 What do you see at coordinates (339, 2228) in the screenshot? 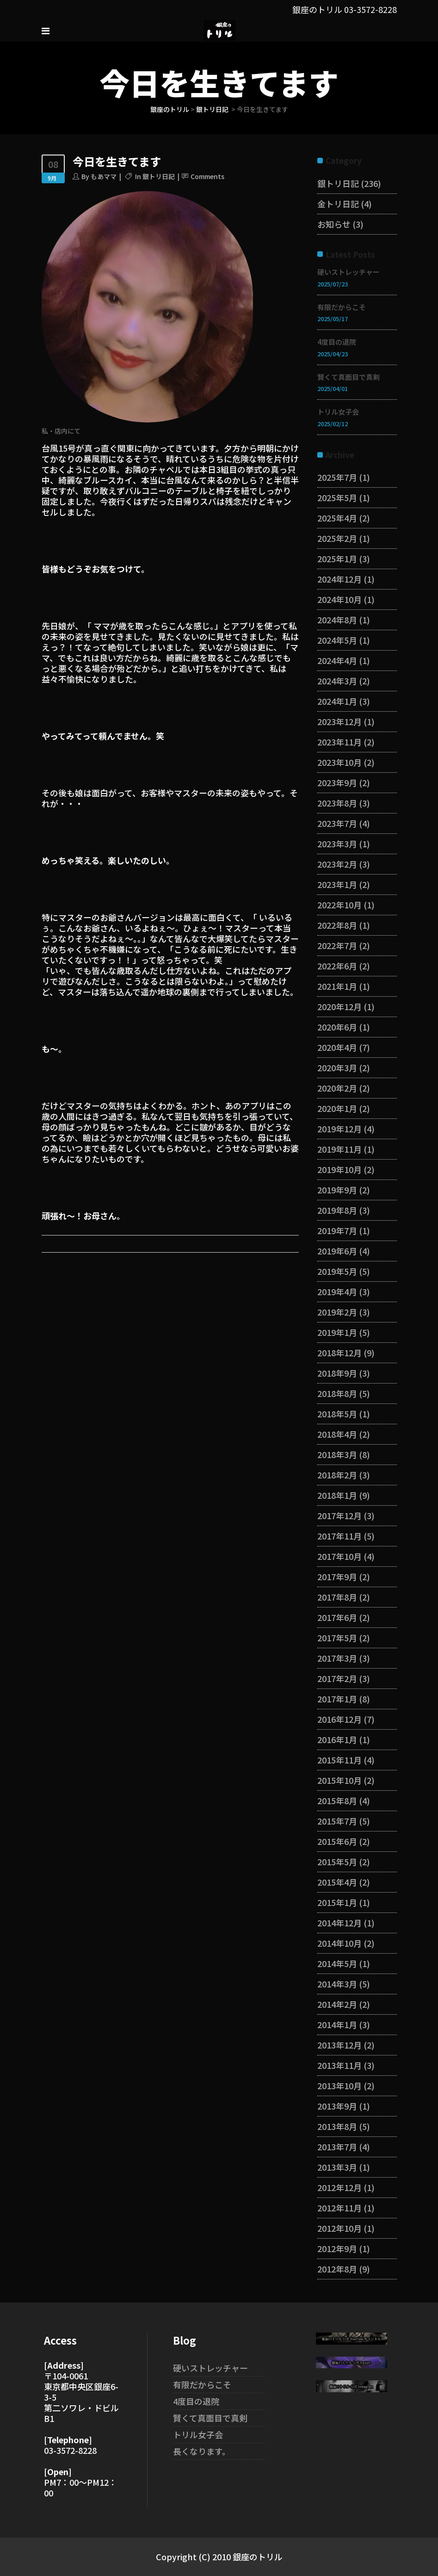
I see `2012年10月` at bounding box center [339, 2228].